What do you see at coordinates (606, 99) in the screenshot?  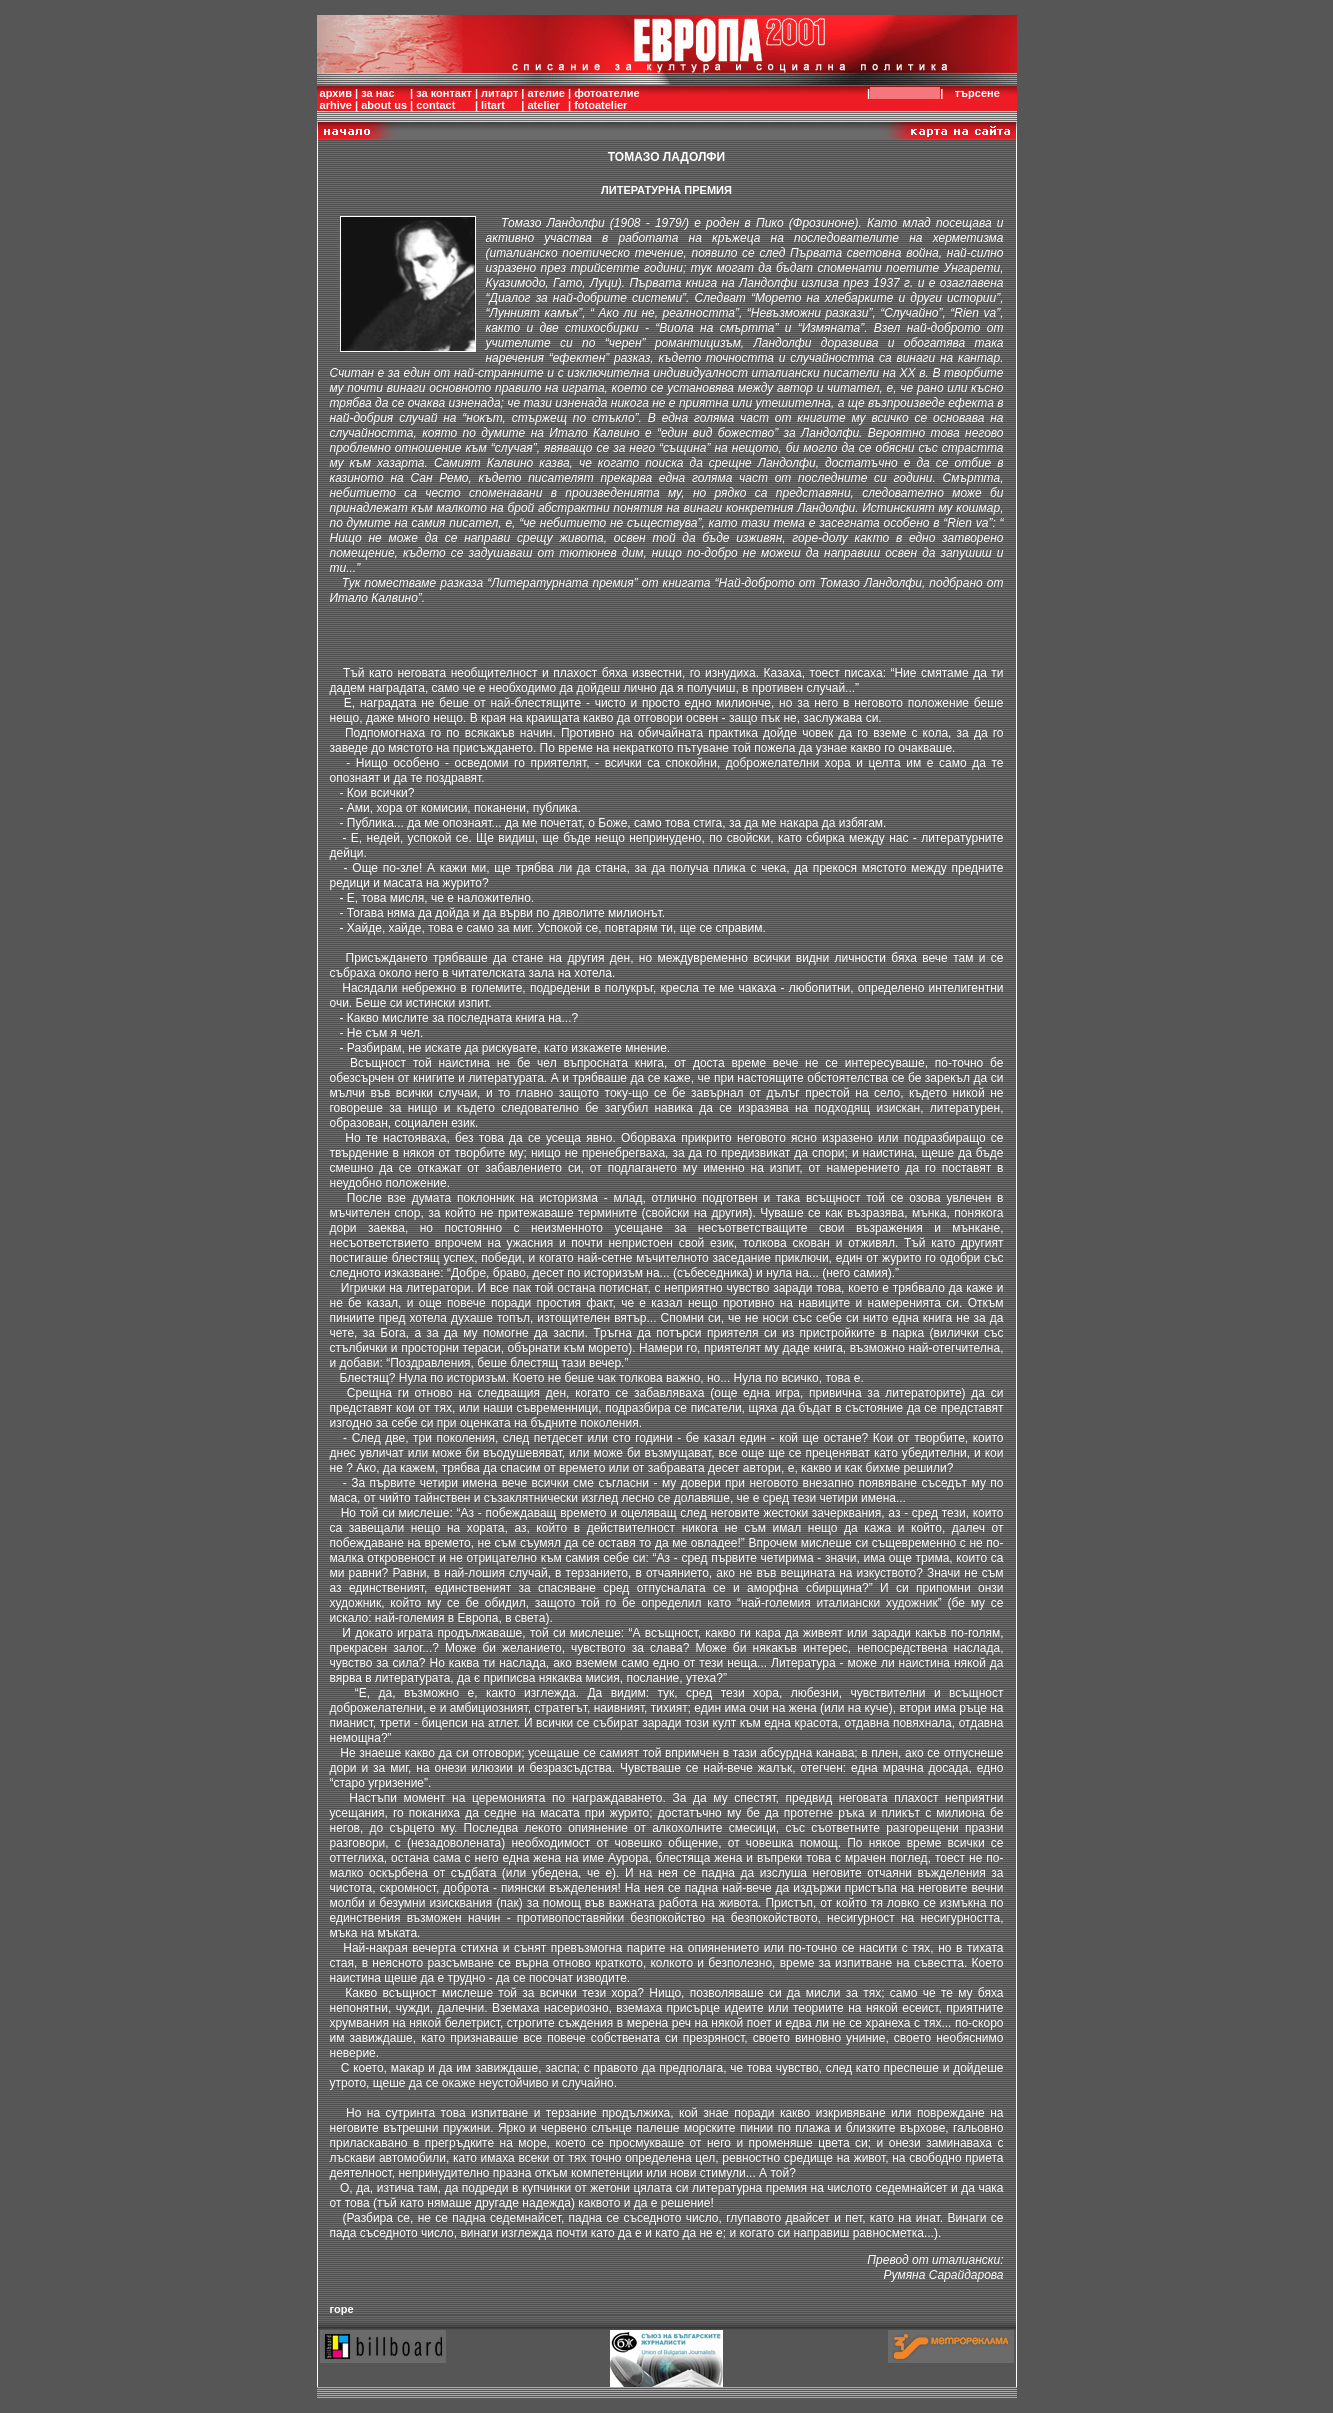 I see `фотоателиеfotoatelier` at bounding box center [606, 99].